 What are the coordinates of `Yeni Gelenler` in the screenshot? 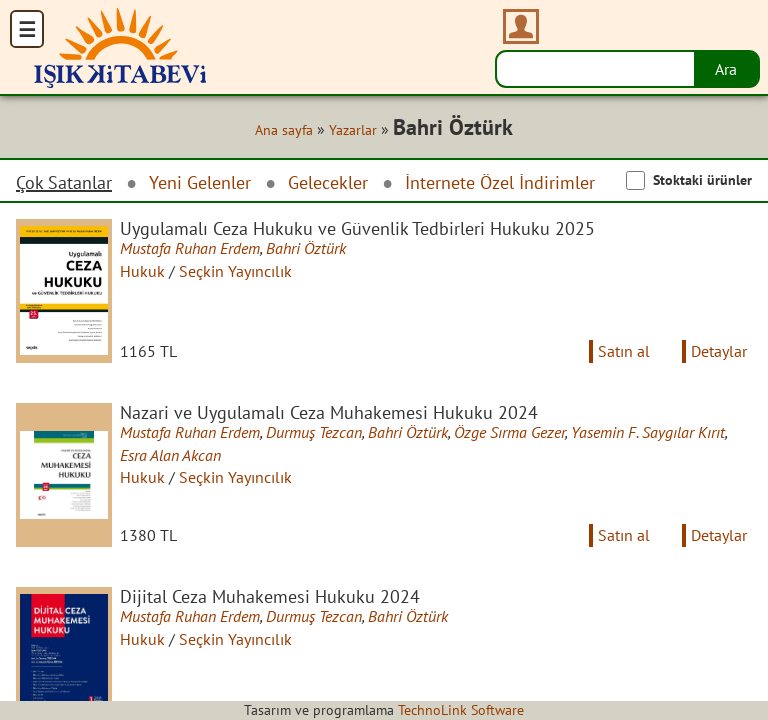 It's located at (200, 182).